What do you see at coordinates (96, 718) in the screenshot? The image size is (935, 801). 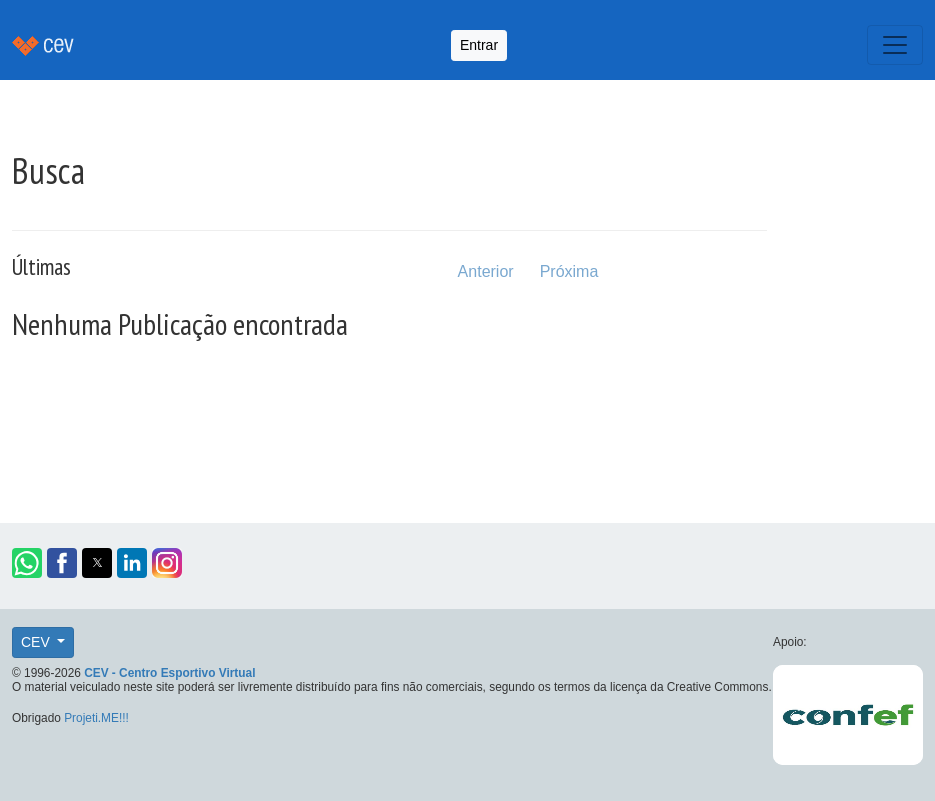 I see `Projeti.ME!!!` at bounding box center [96, 718].